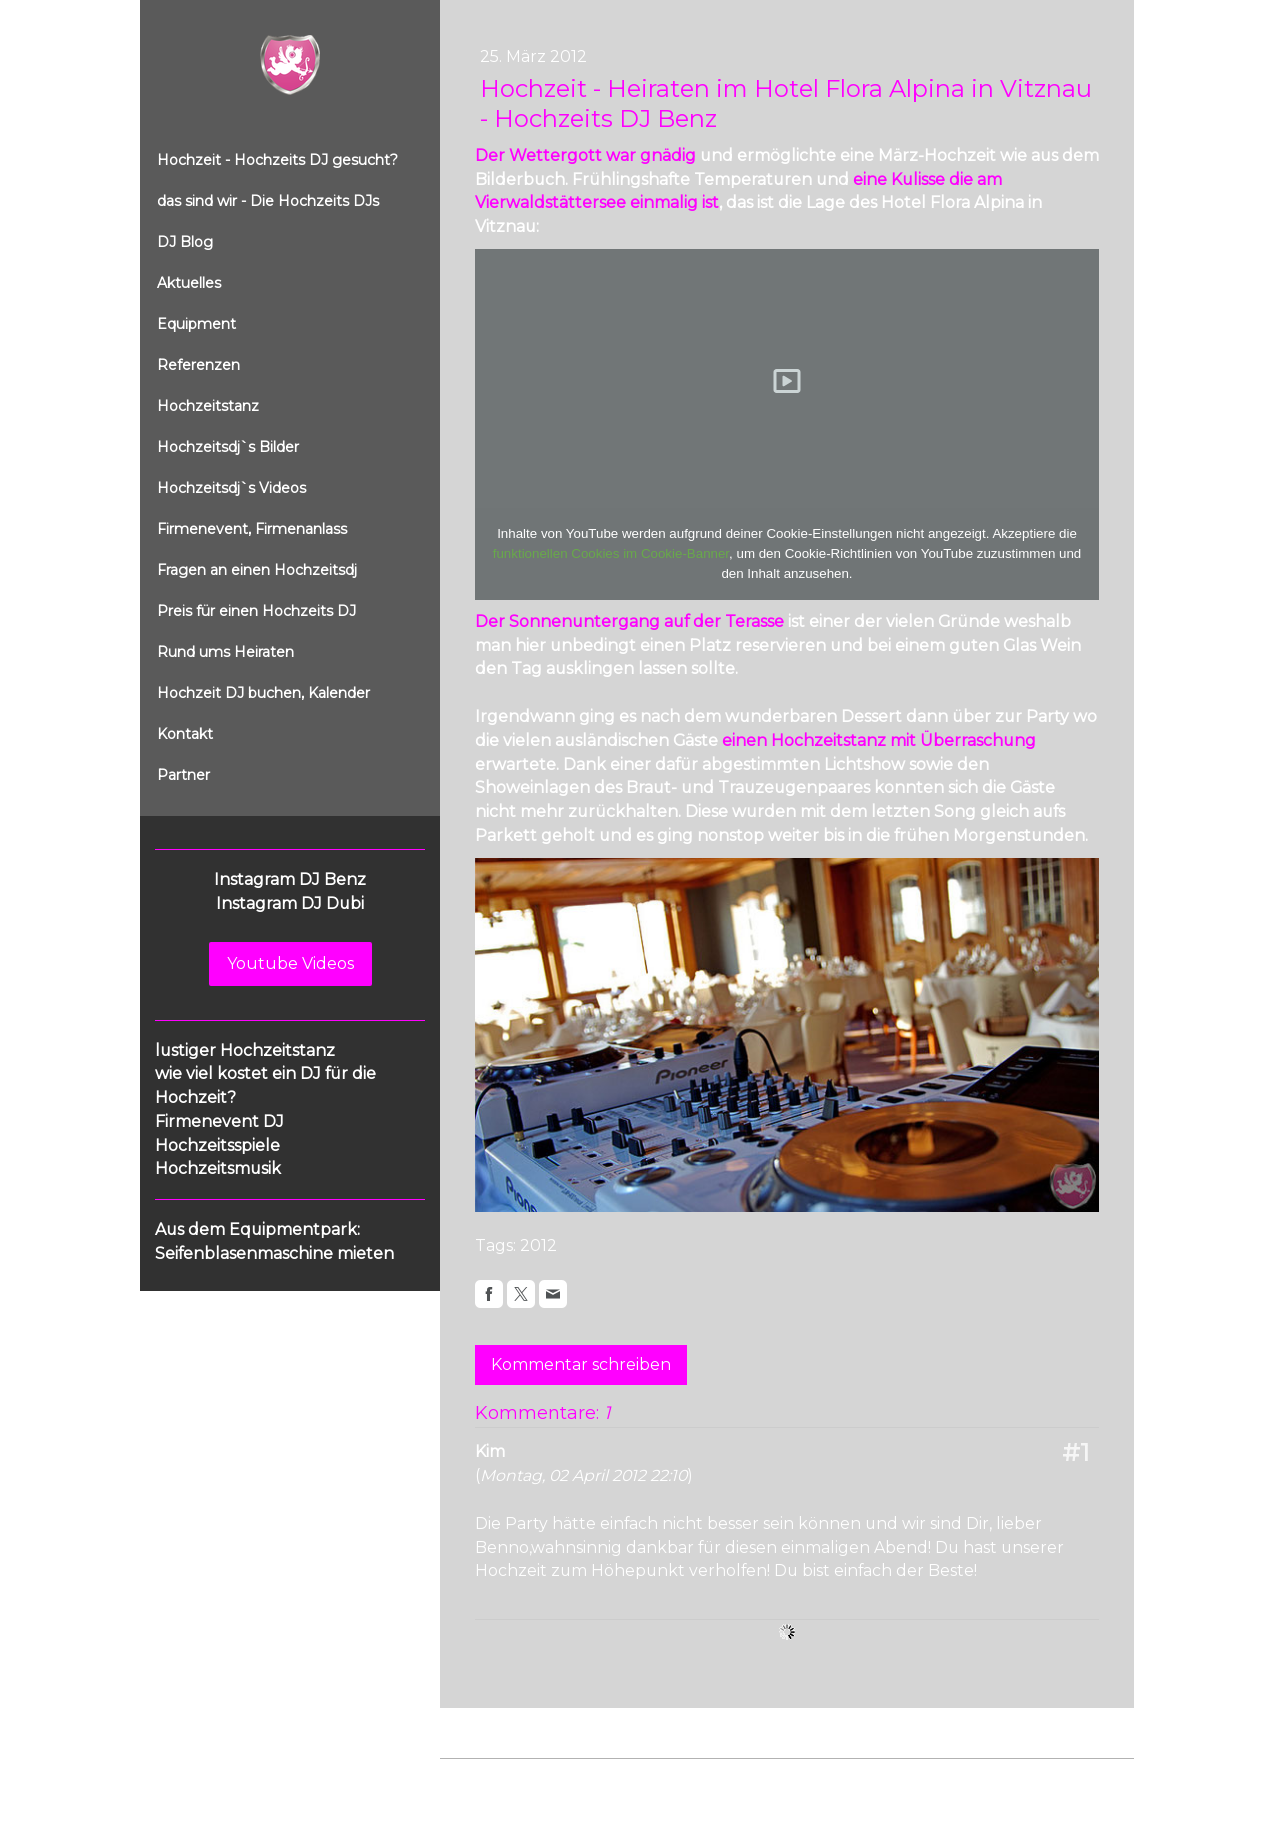 This screenshot has width=1280, height=1827. Describe the element at coordinates (189, 283) in the screenshot. I see `Aktuelles` at that location.